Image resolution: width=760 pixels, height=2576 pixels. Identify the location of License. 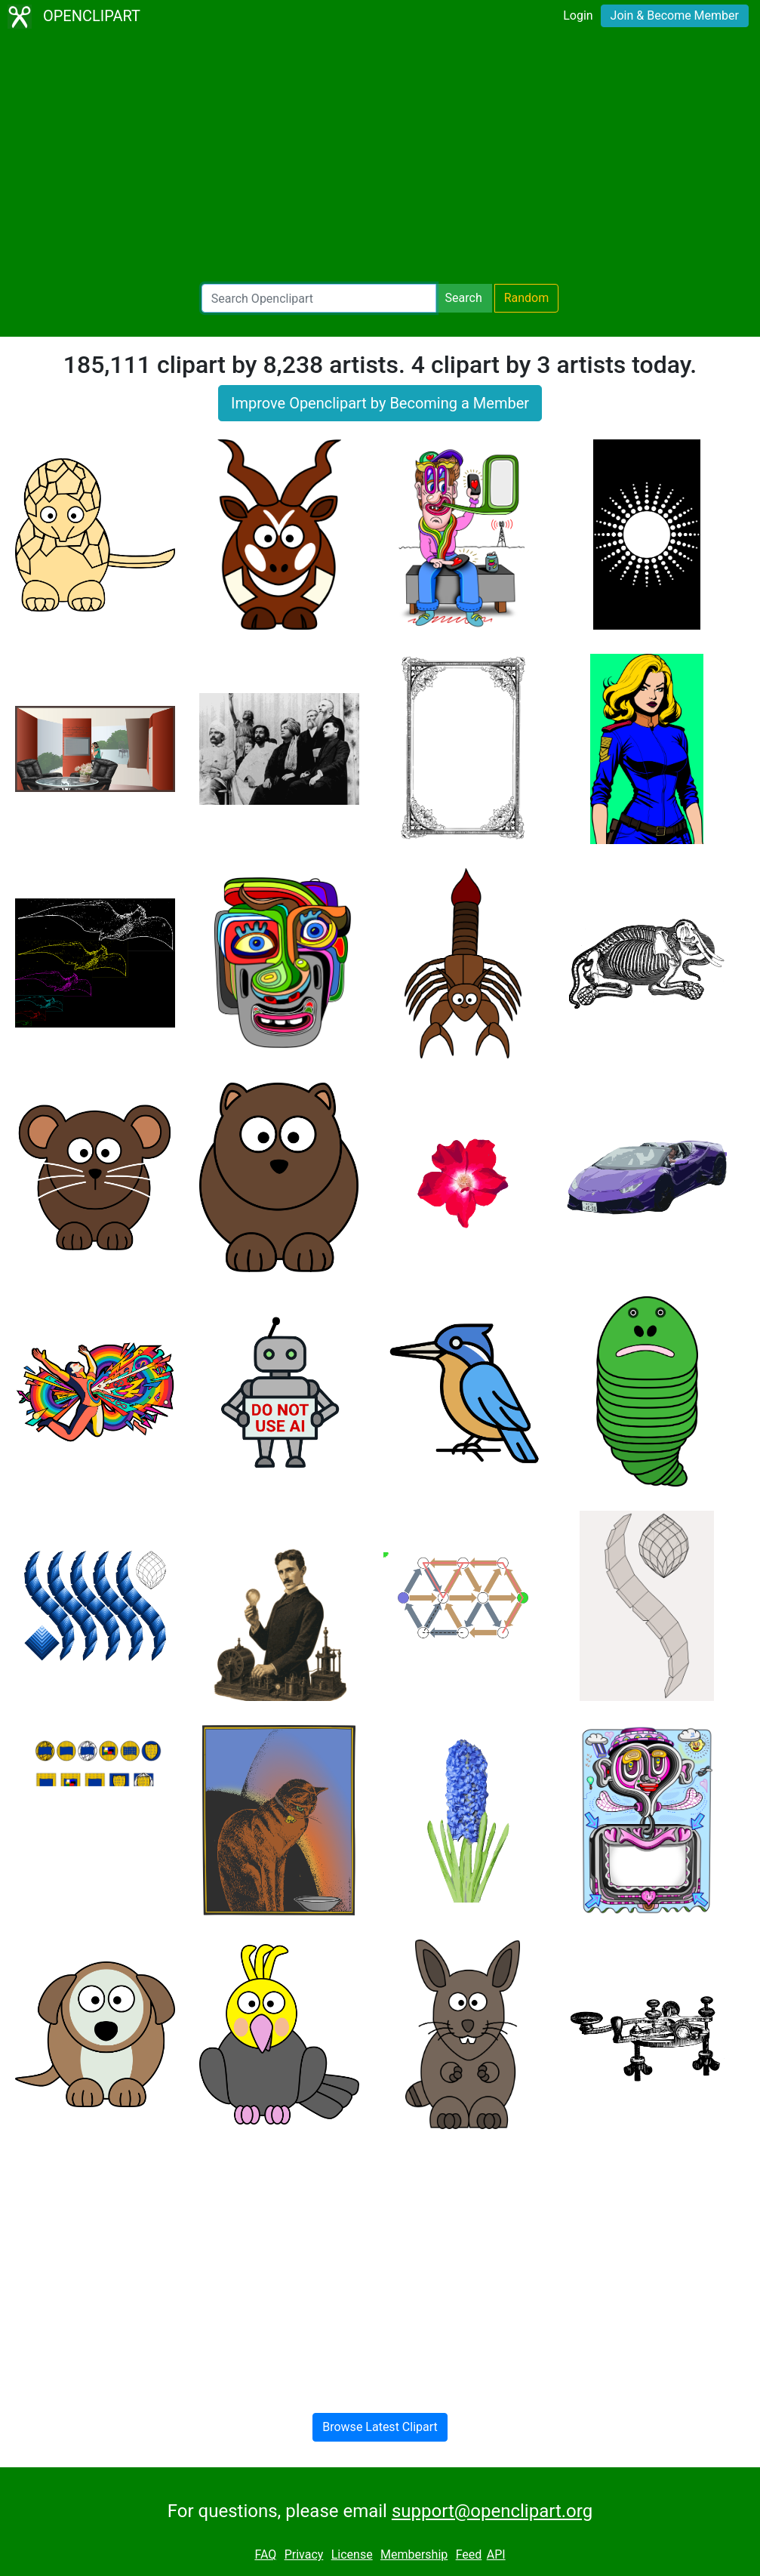
(352, 2554).